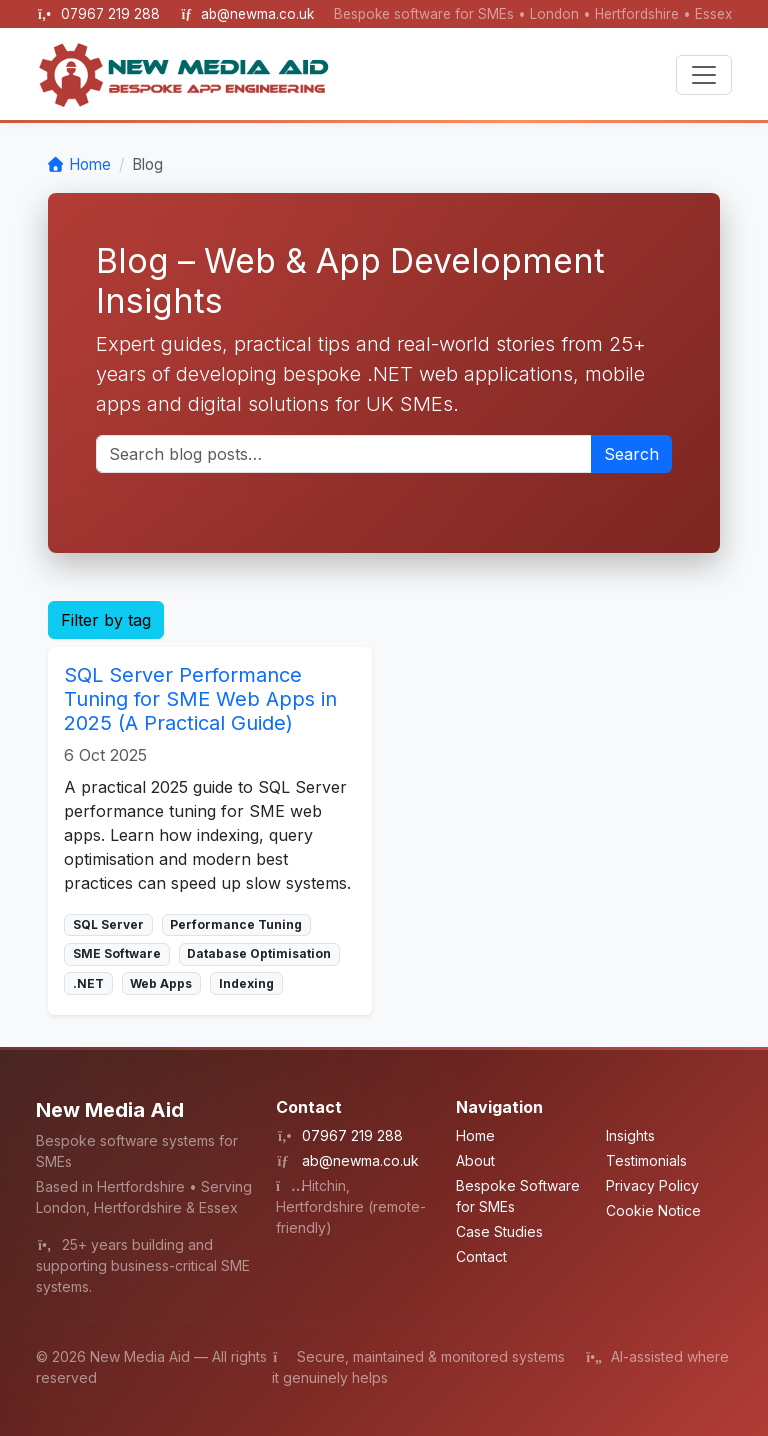 The width and height of the screenshot is (768, 1436). Describe the element at coordinates (106, 620) in the screenshot. I see `Filter by tag` at that location.